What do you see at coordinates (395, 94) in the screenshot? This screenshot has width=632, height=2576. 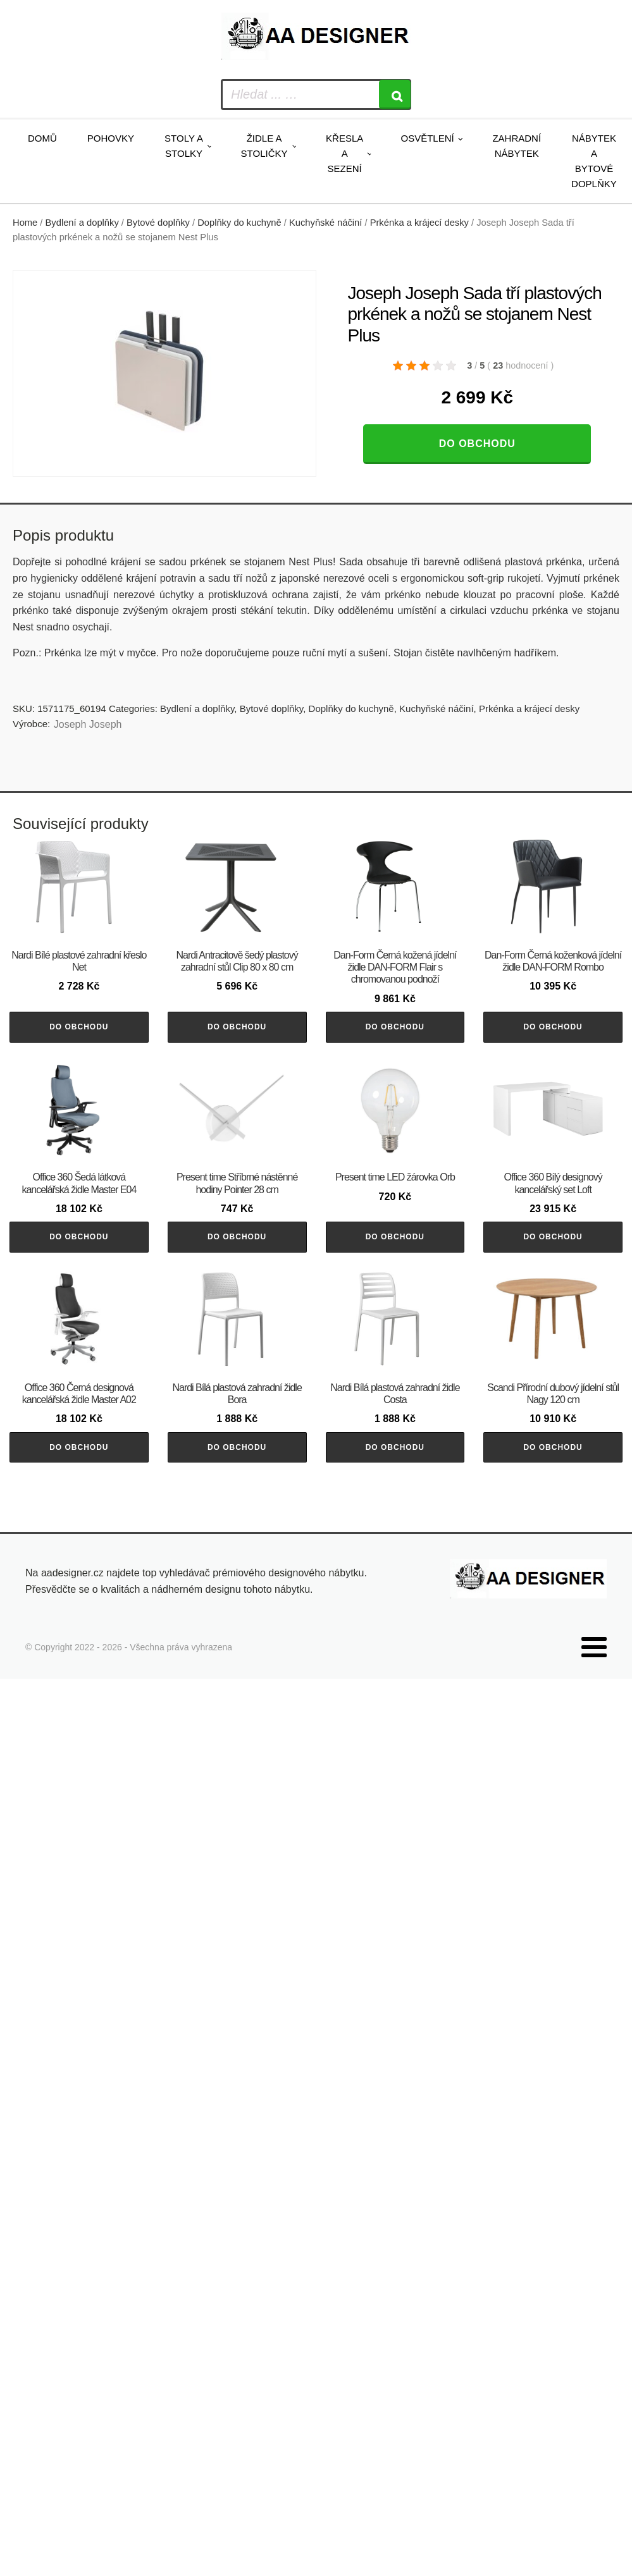 I see `[Search]` at bounding box center [395, 94].